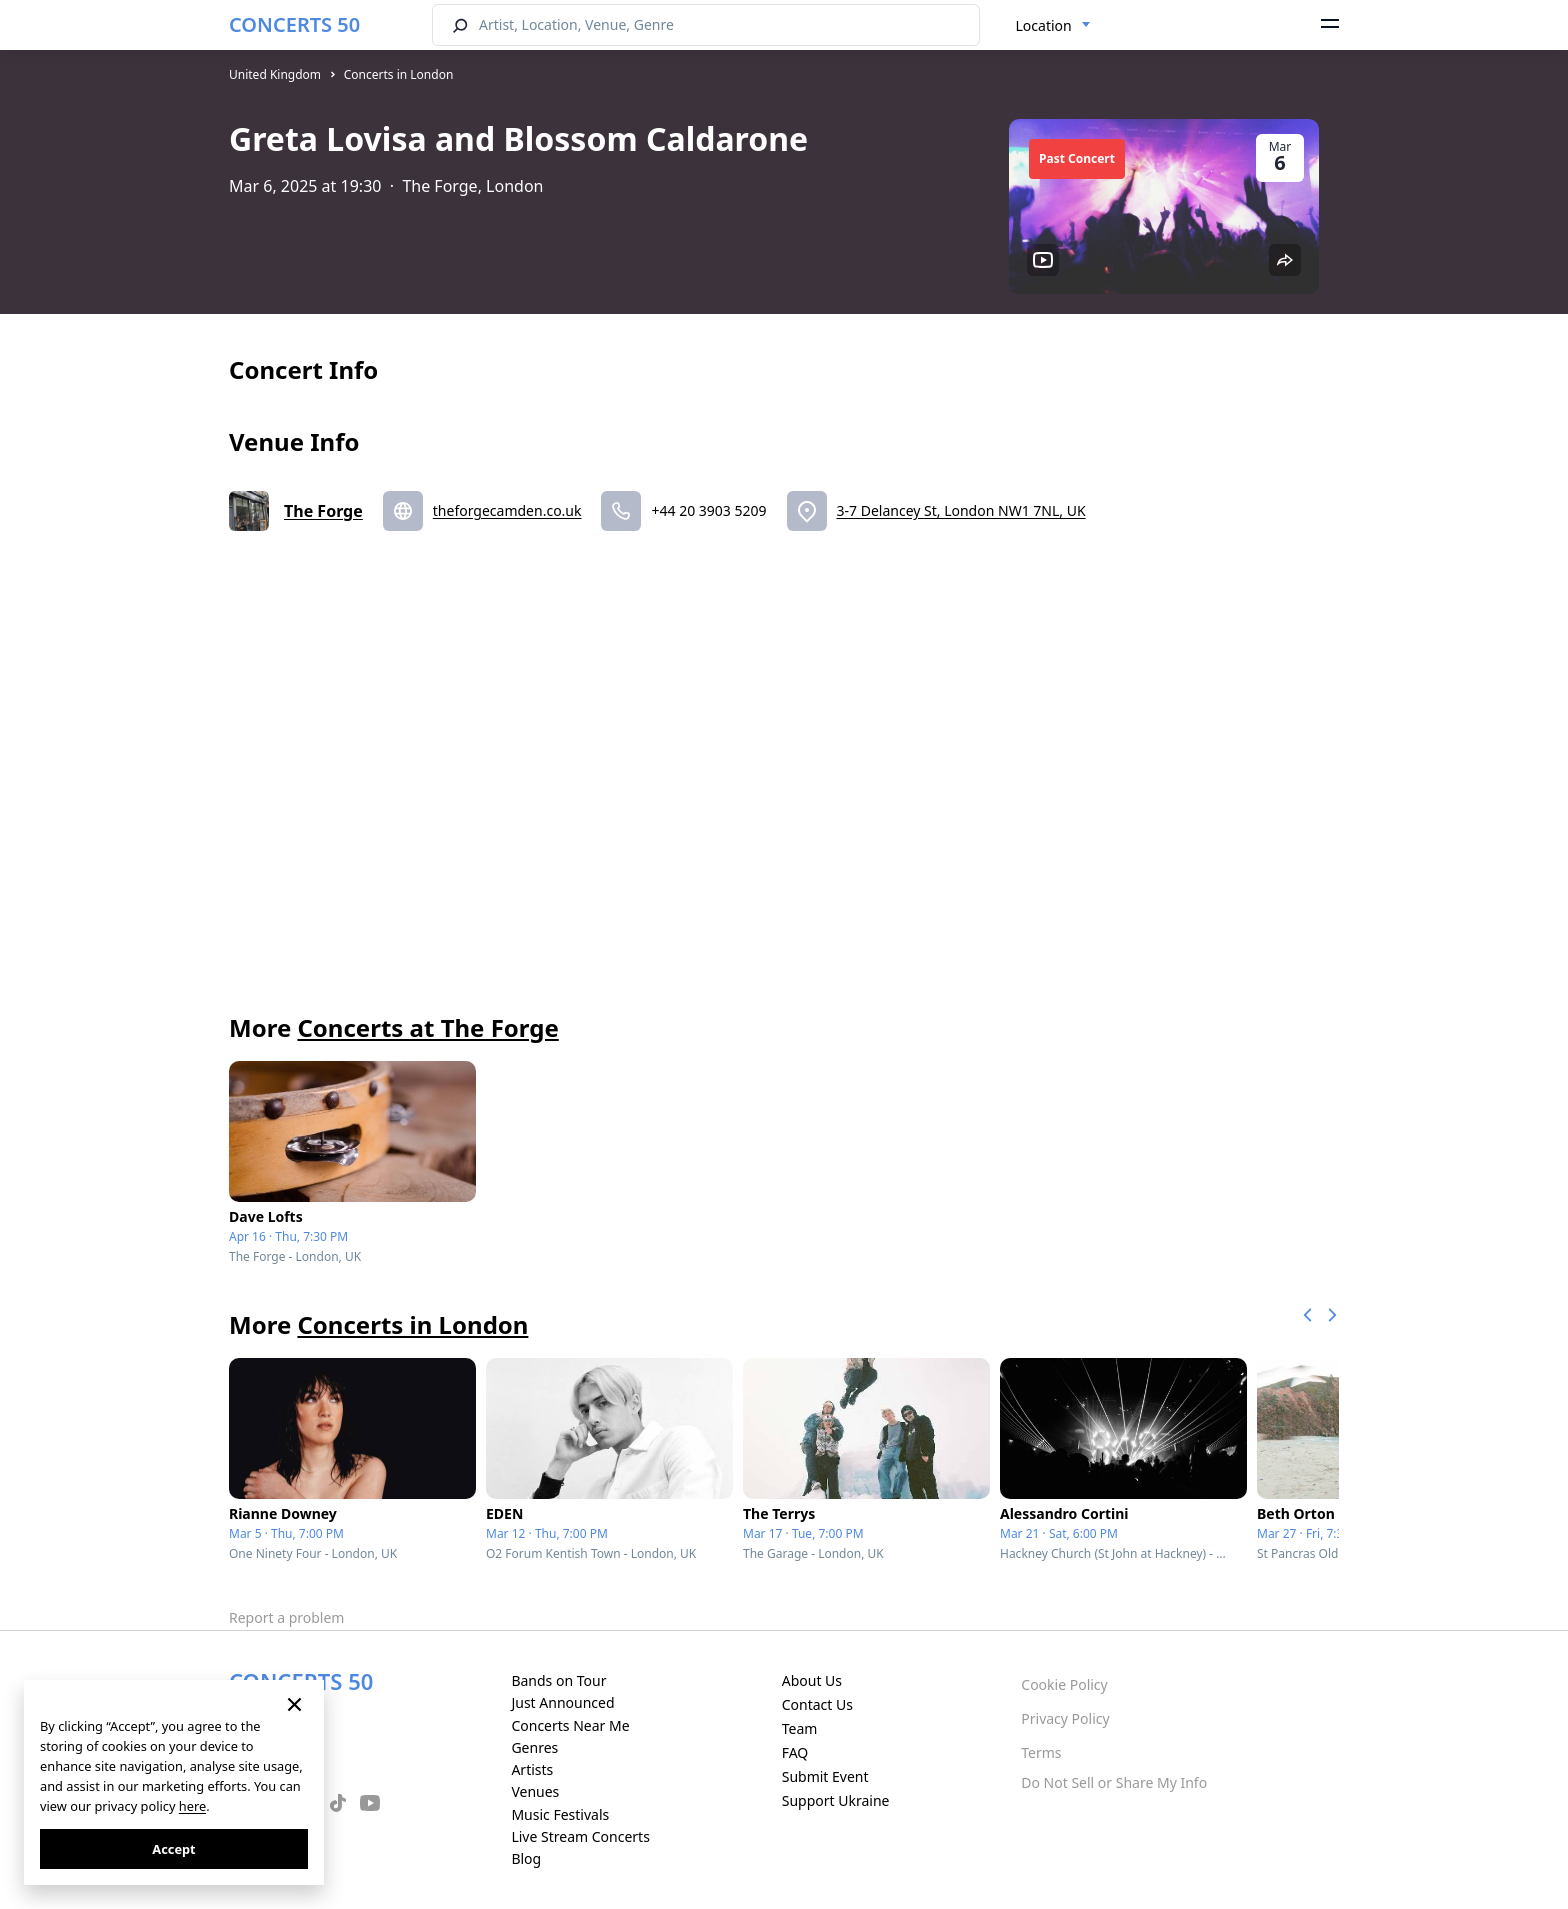  I want to click on Live Stream Concerts, so click(580, 1836).